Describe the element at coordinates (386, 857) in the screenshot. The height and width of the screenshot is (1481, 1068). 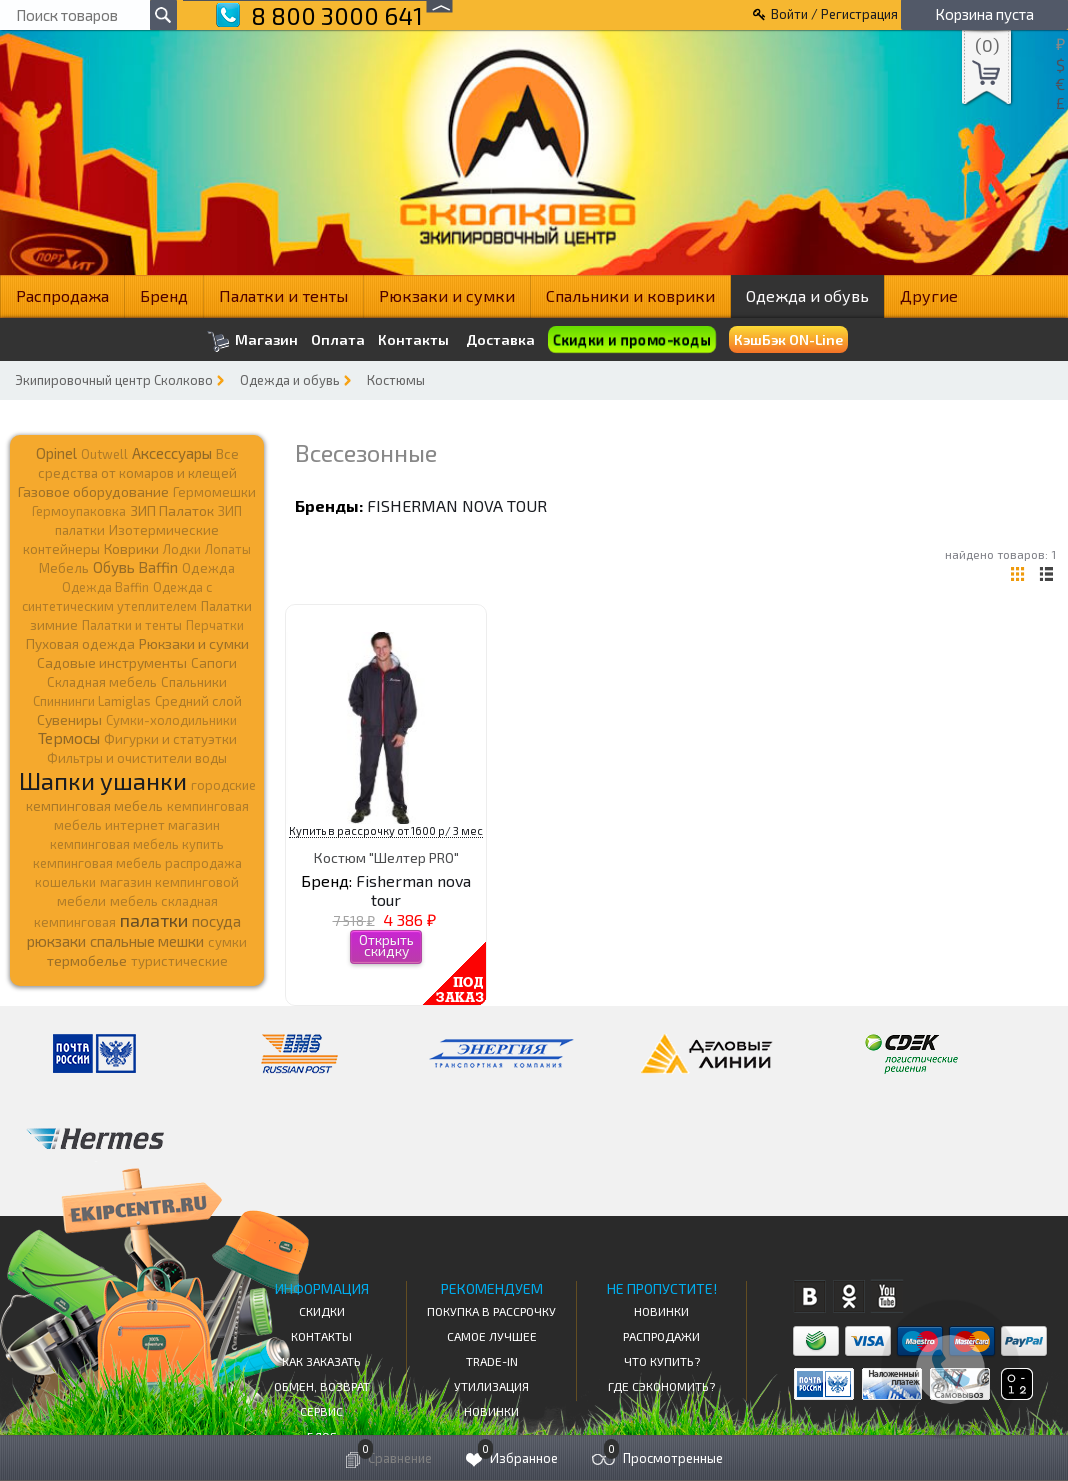
I see `Костюм "Шелтер PRO"` at that location.